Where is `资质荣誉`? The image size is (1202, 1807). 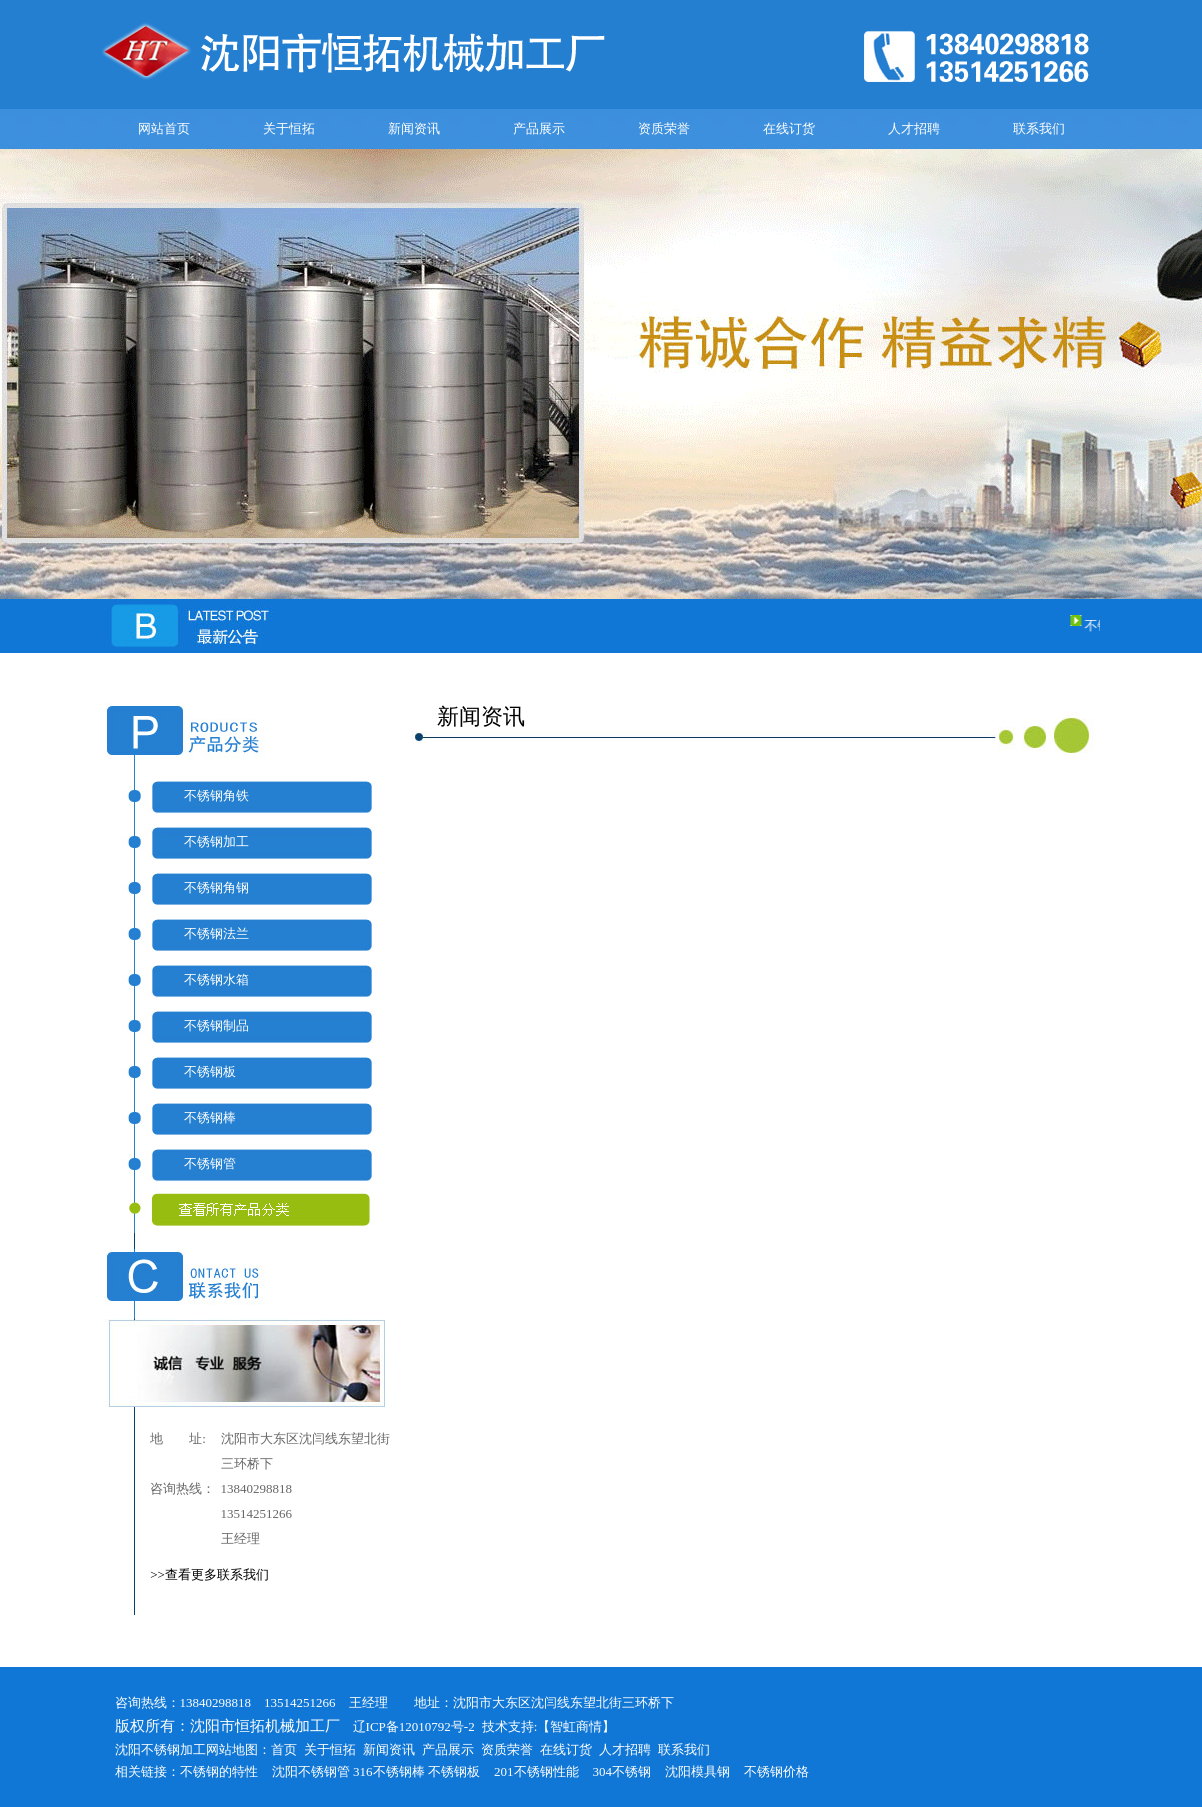 资质荣誉 is located at coordinates (664, 128).